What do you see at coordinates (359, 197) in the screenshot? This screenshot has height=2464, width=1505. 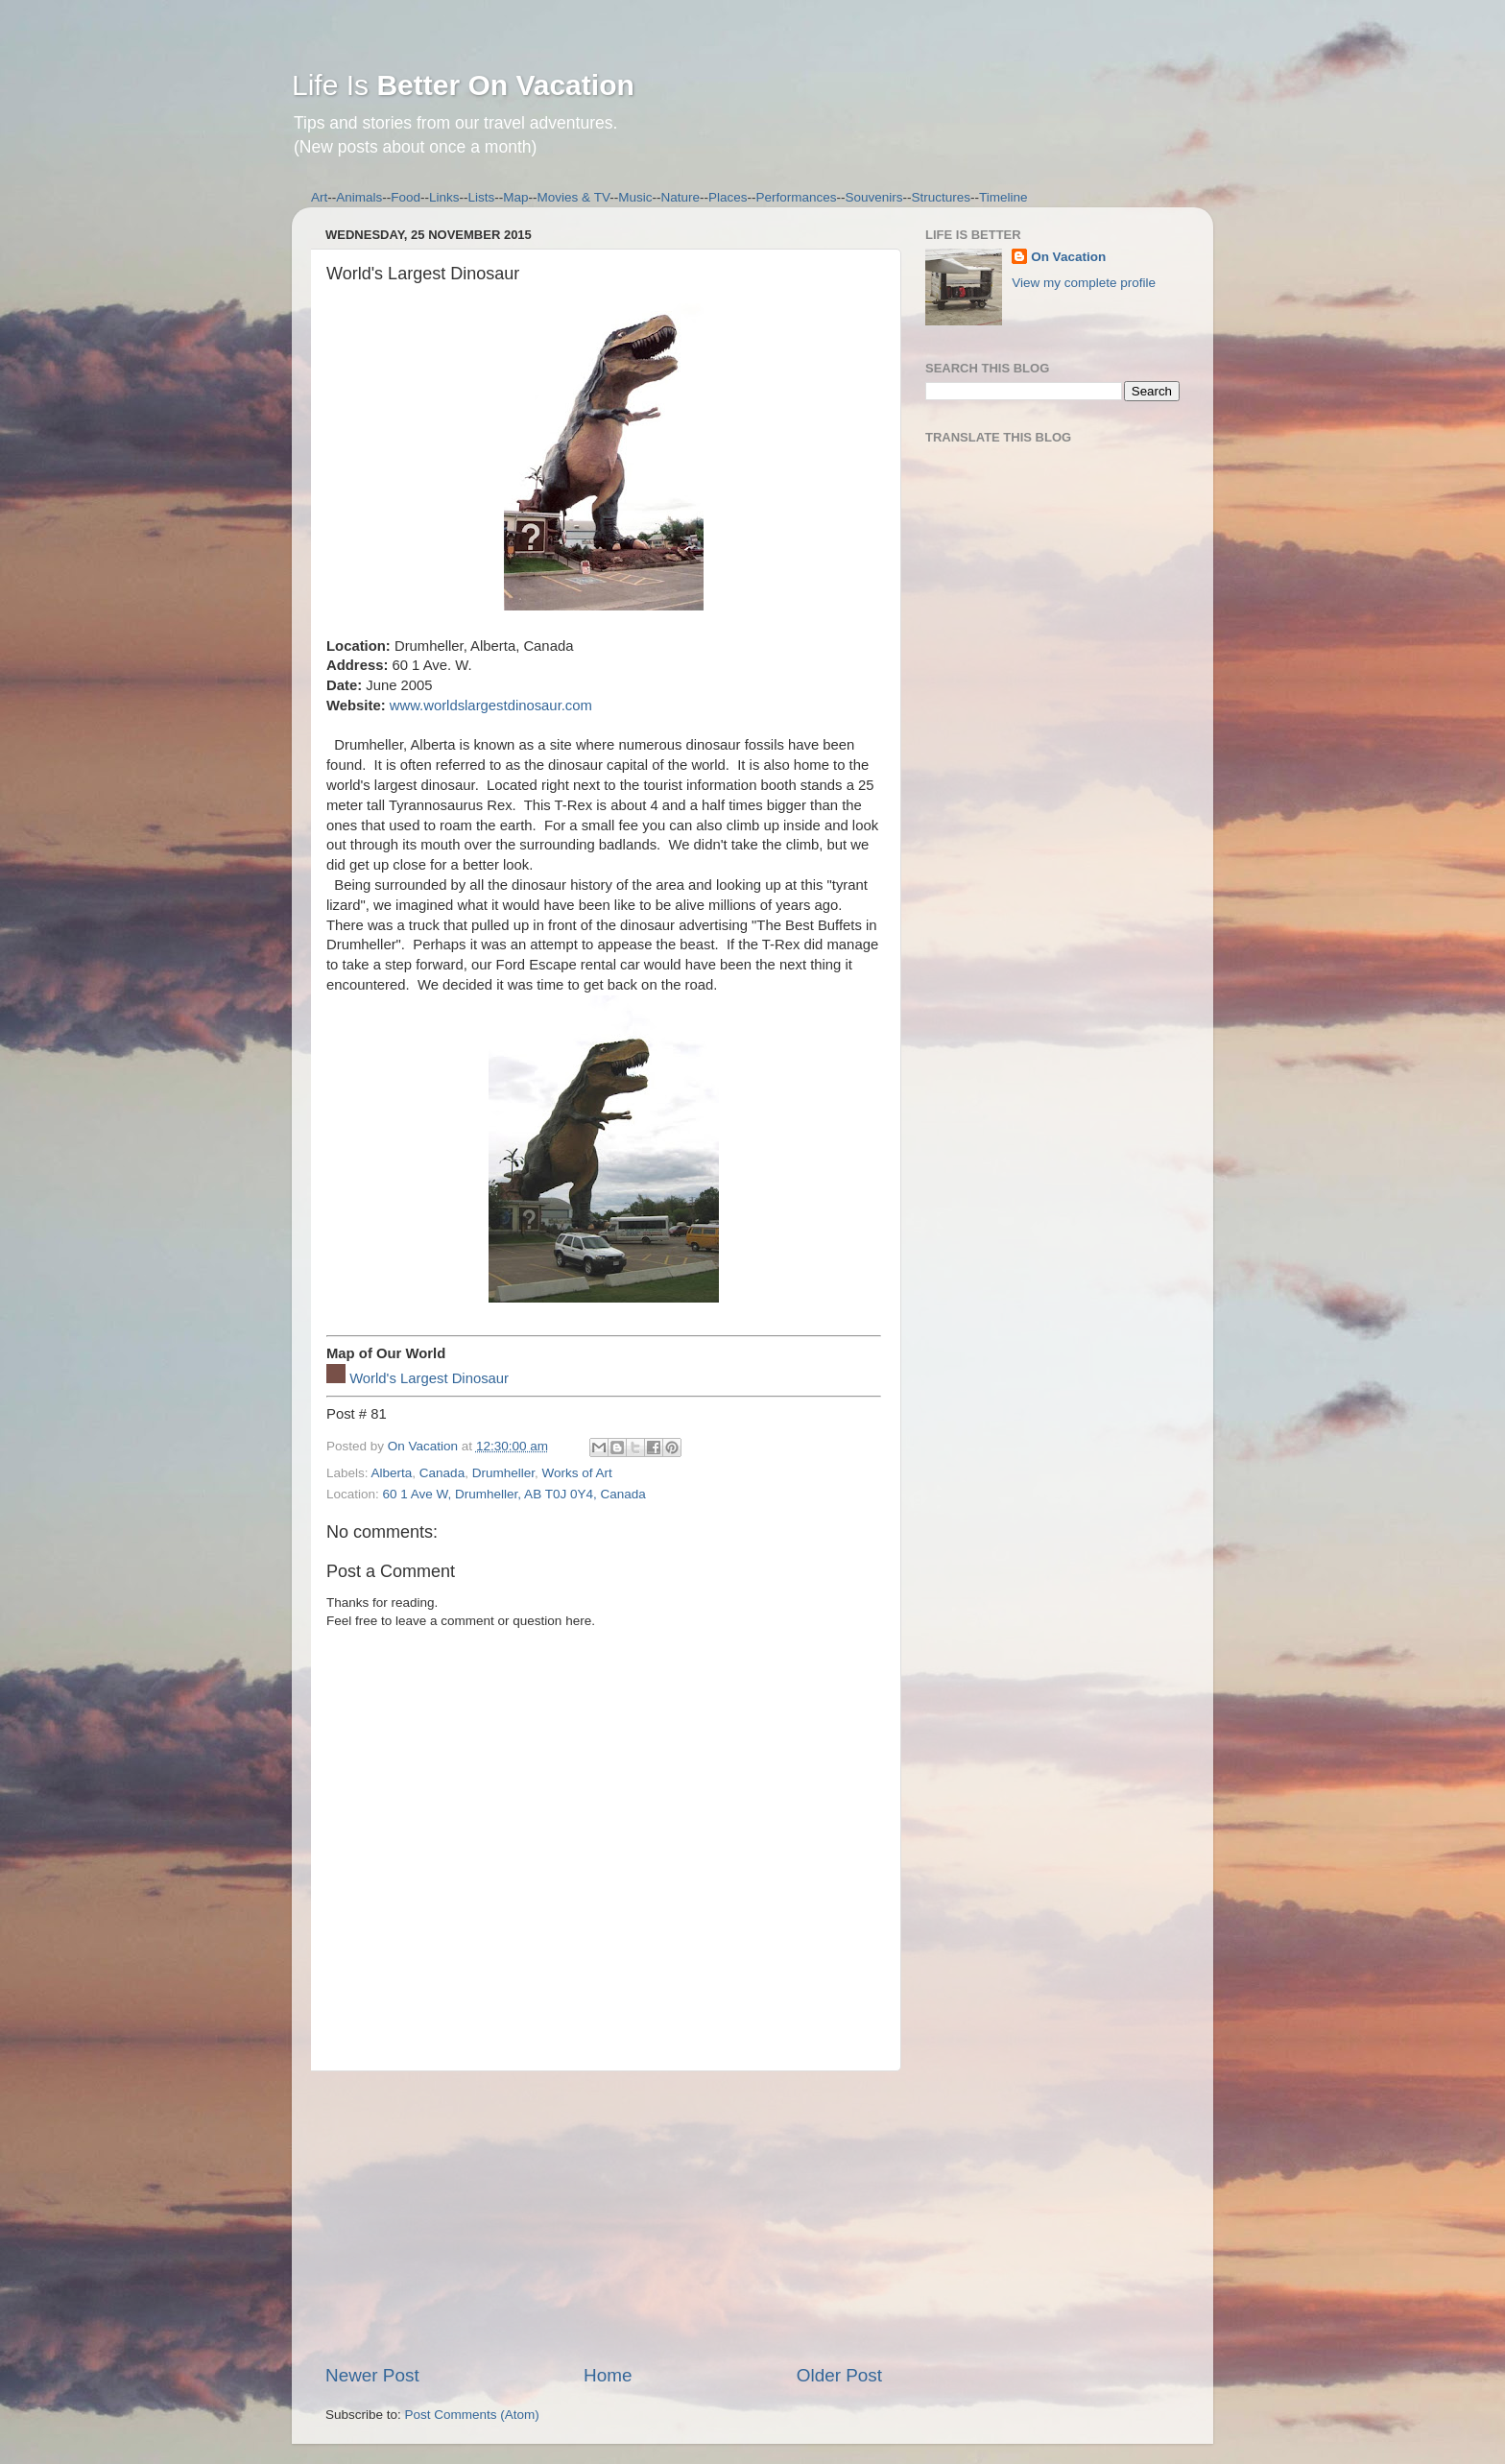 I see `Animals` at bounding box center [359, 197].